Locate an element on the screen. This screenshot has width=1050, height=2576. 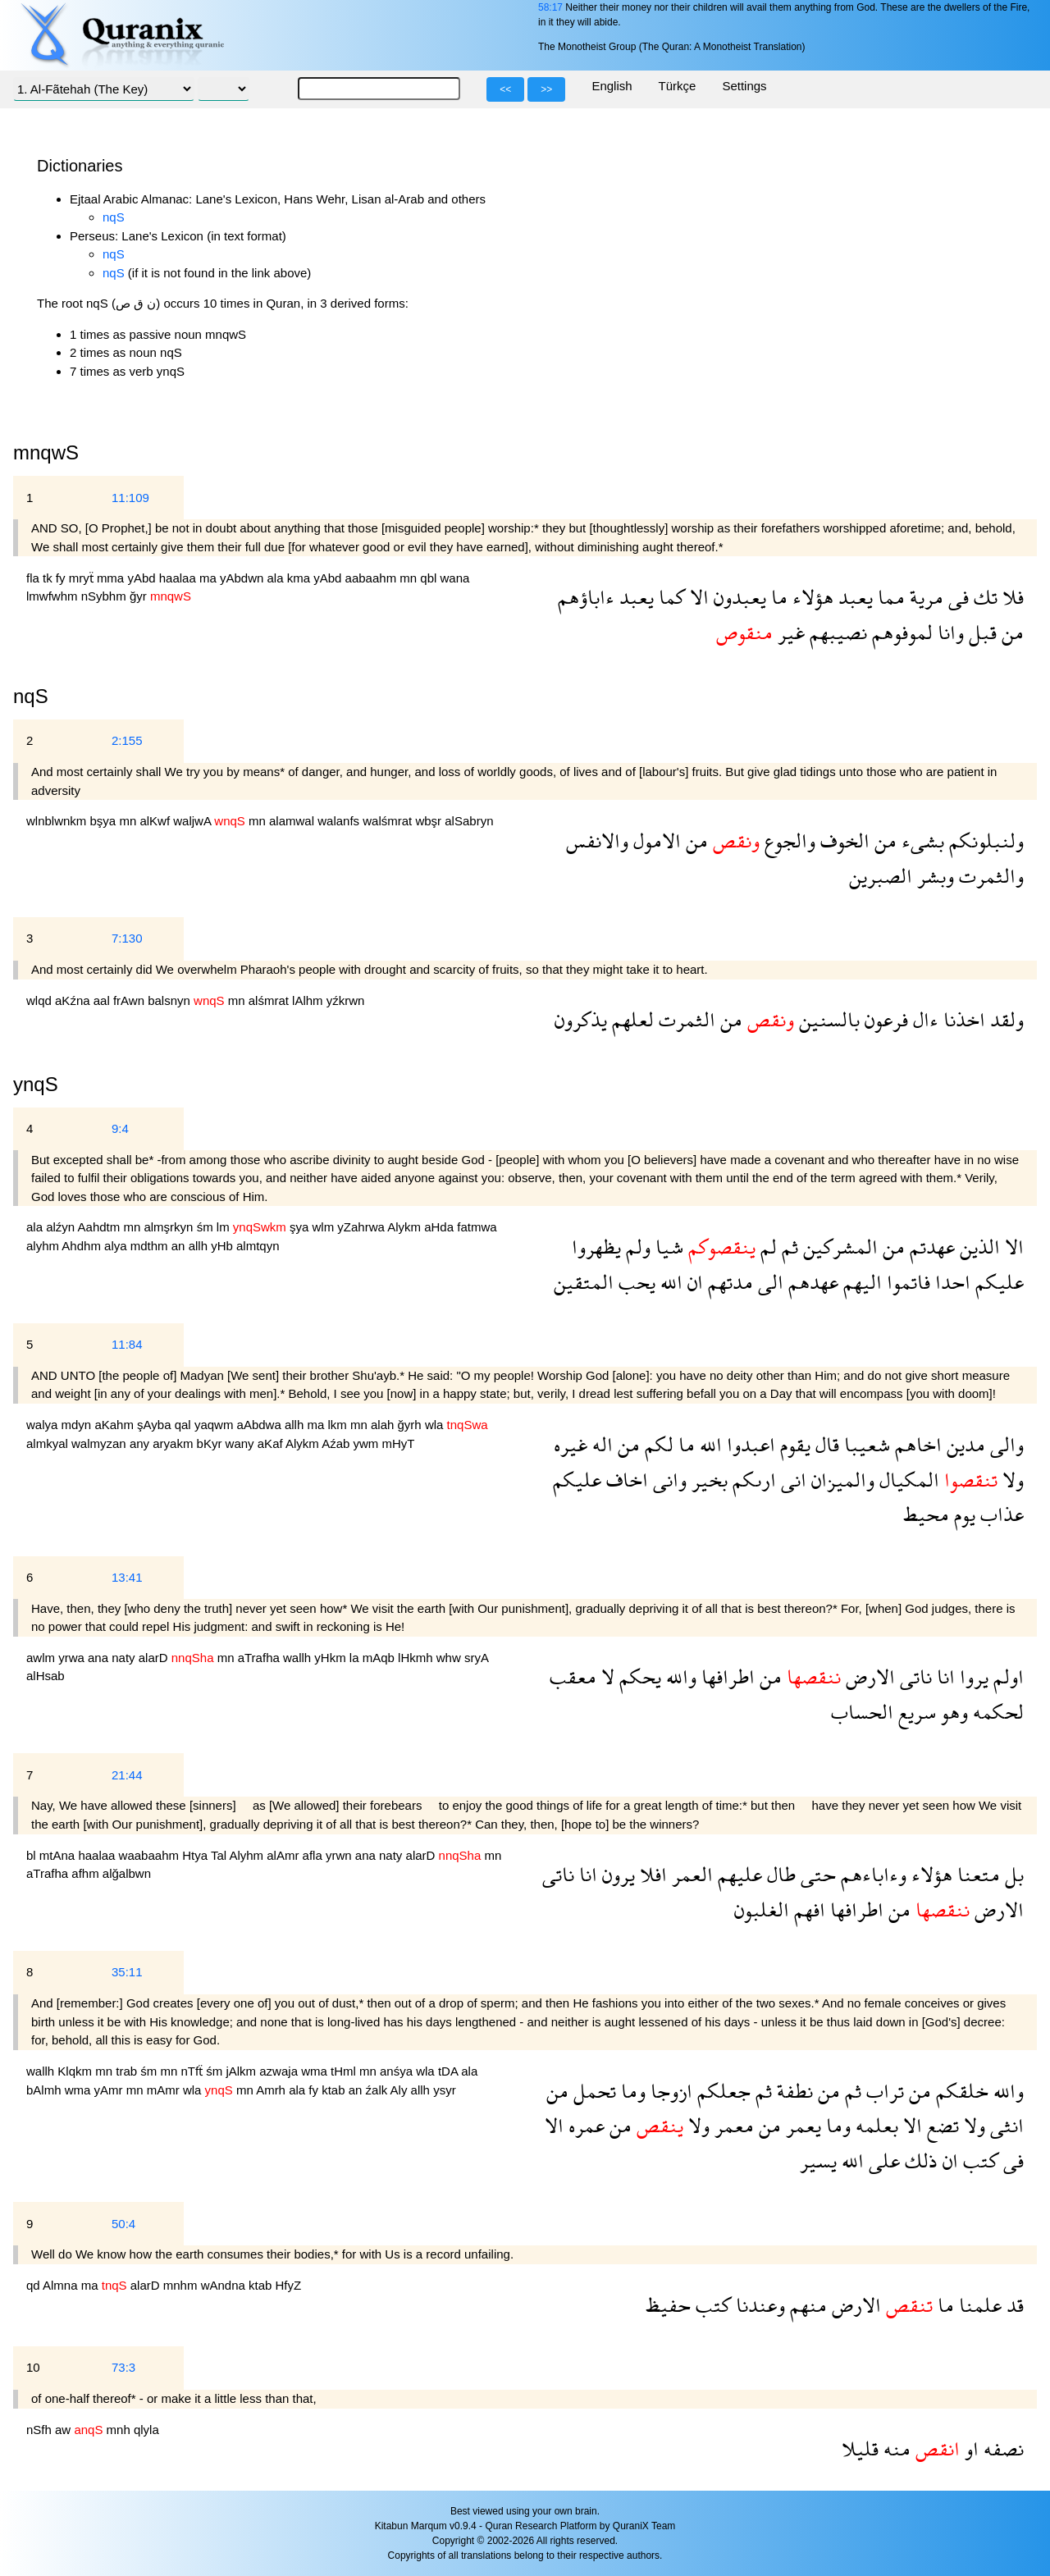
المشركين is located at coordinates (838, 1246).